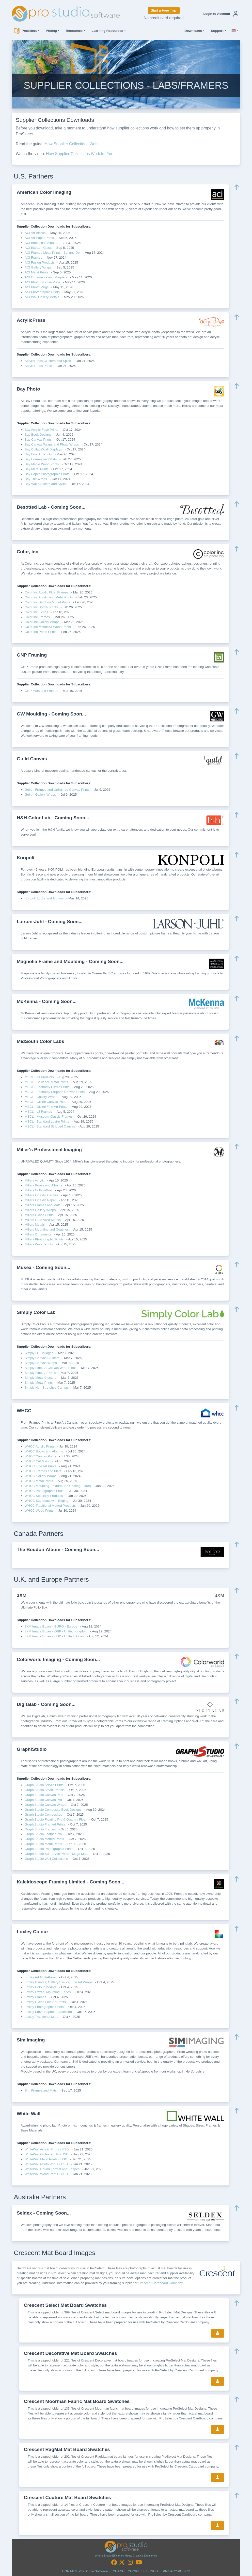 Image resolution: width=252 pixels, height=2576 pixels. I want to click on Color Inc Border Prints, so click(41, 607).